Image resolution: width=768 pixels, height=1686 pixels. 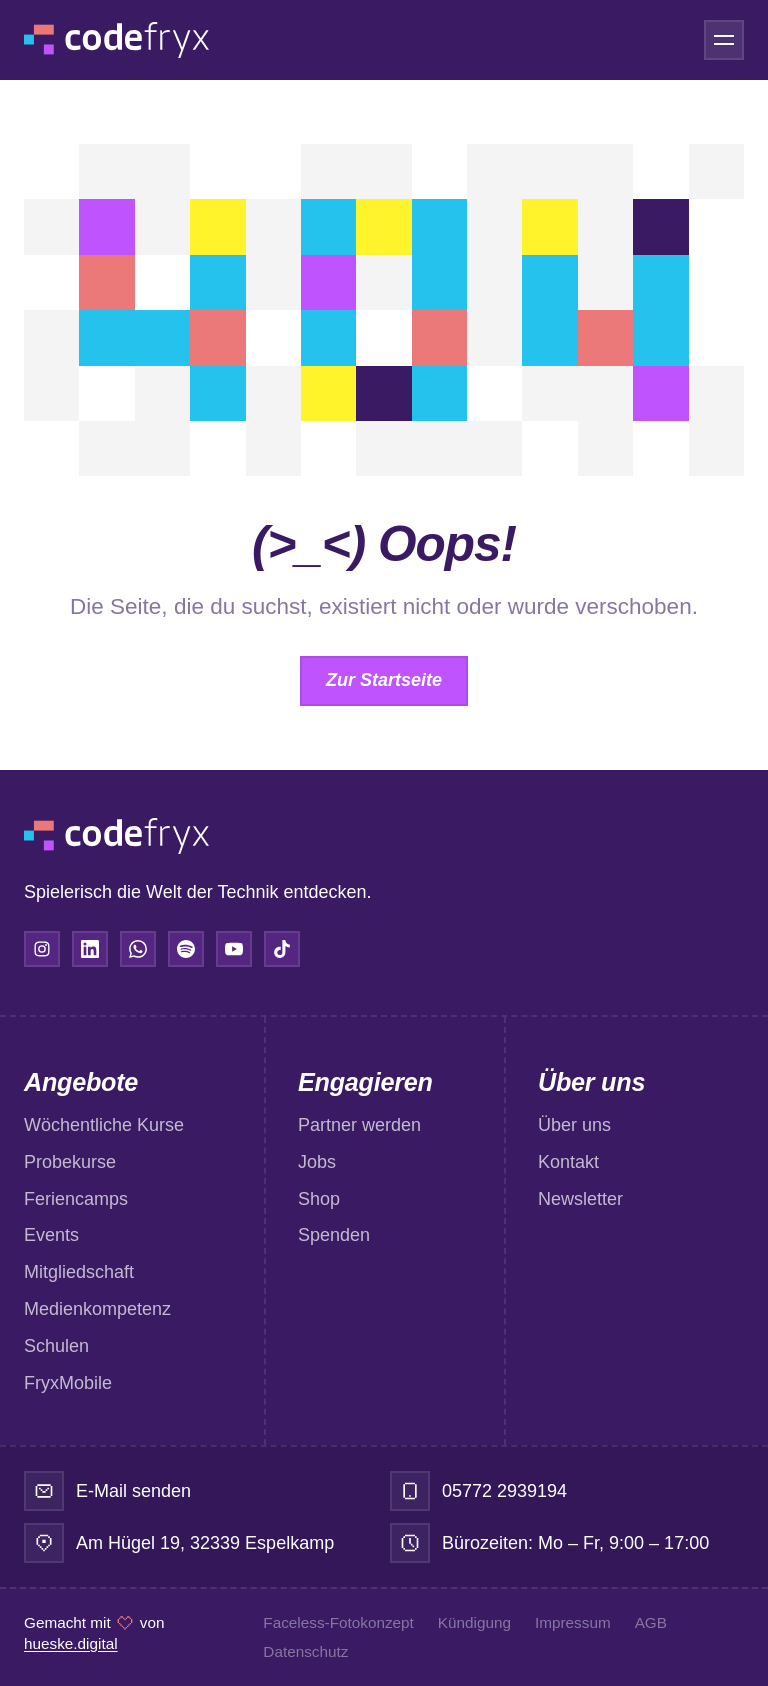 I want to click on Schulen, so click(x=56, y=1346).